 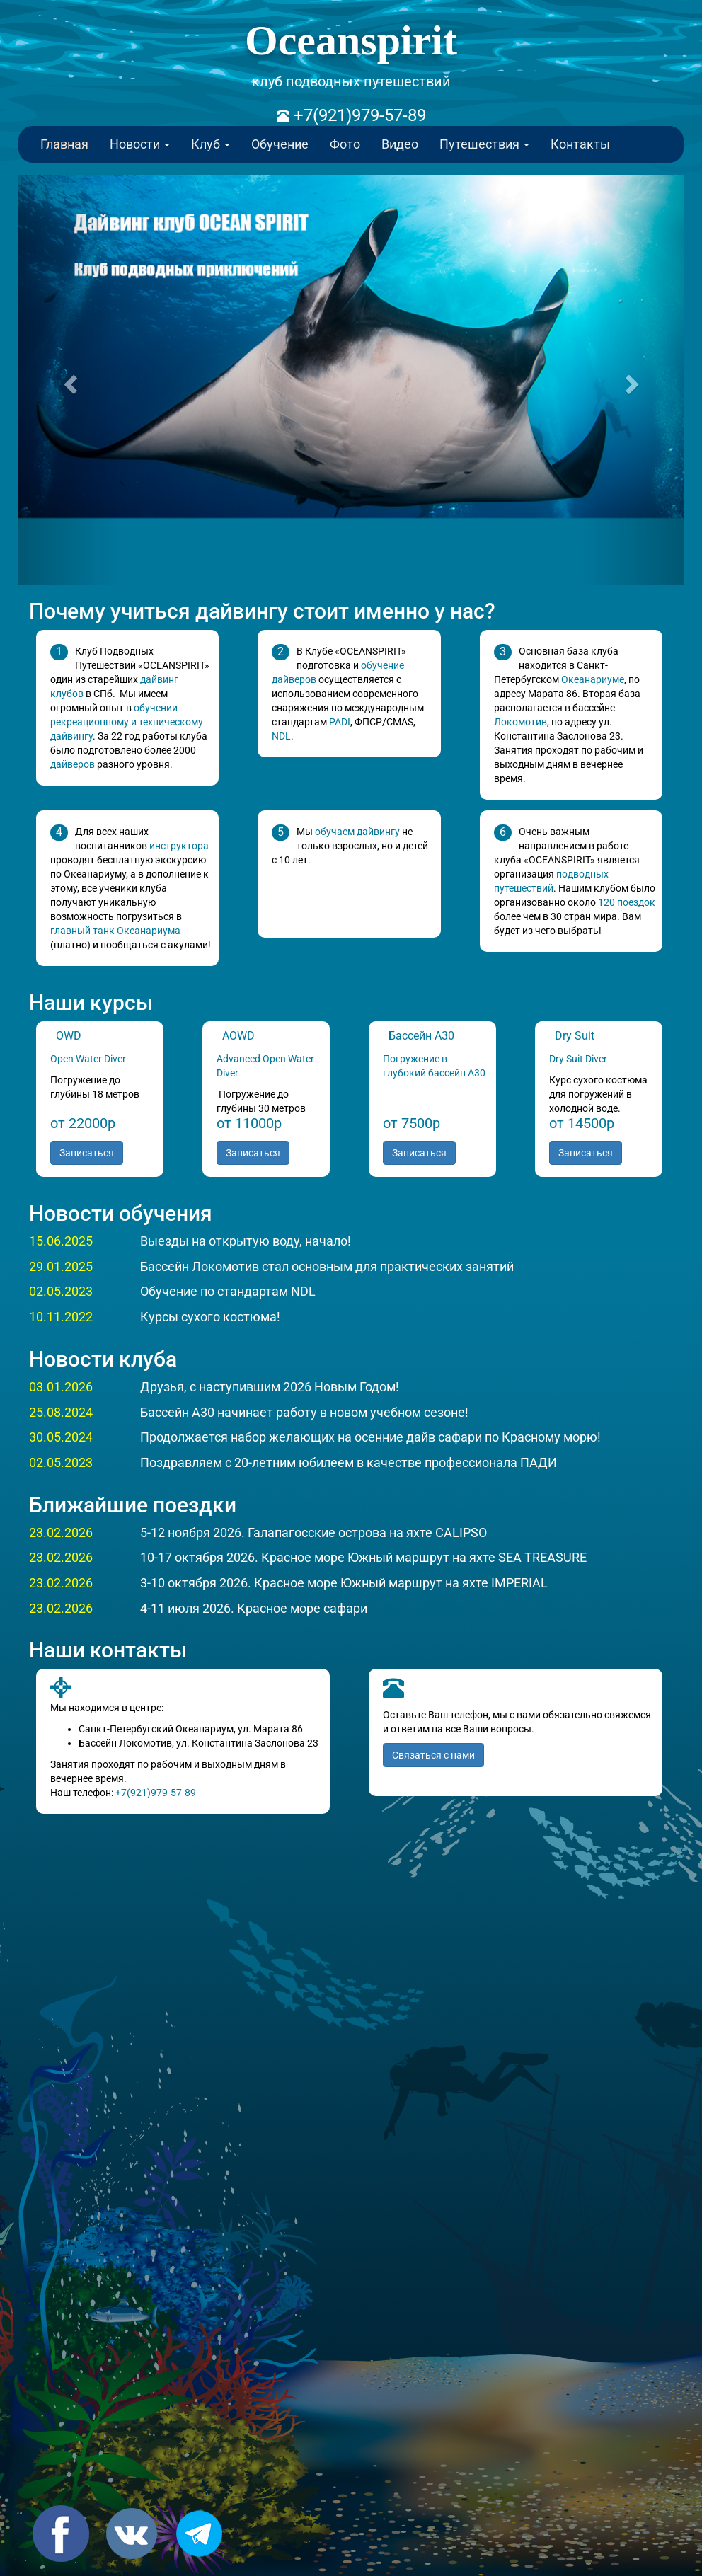 I want to click on Главная, so click(x=64, y=144).